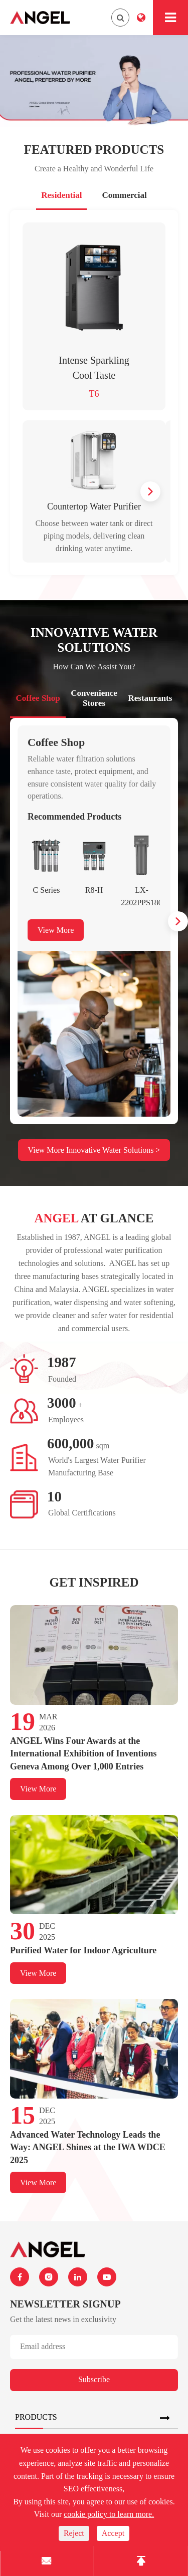 Image resolution: width=188 pixels, height=2576 pixels. Describe the element at coordinates (46, 890) in the screenshot. I see `C Series` at that location.